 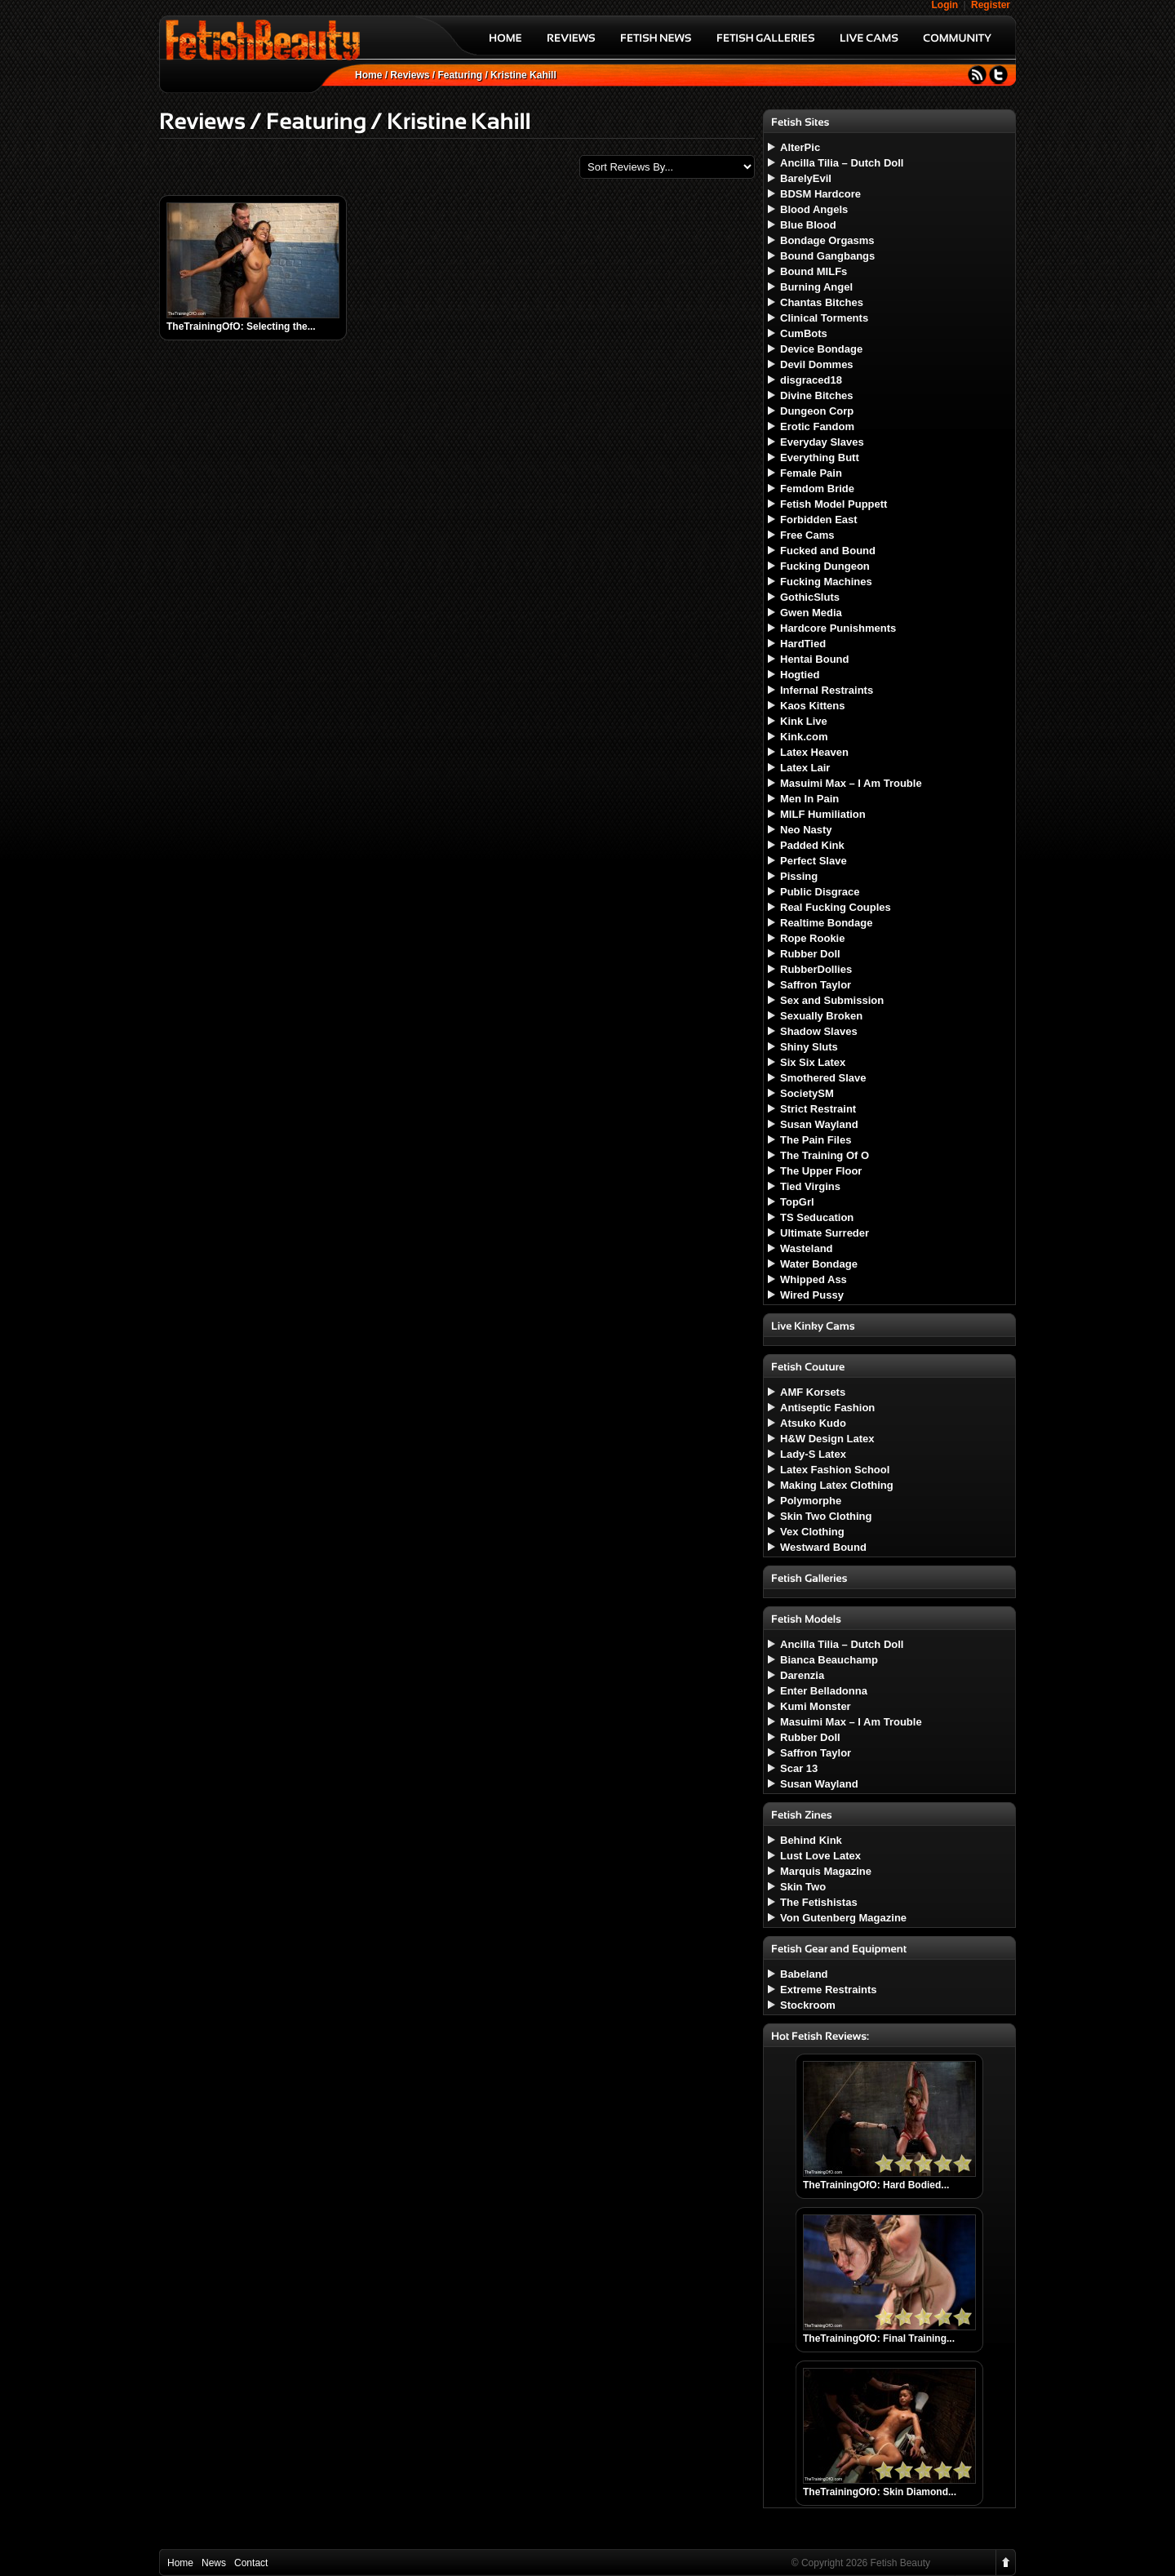 What do you see at coordinates (803, 643) in the screenshot?
I see `HardTied` at bounding box center [803, 643].